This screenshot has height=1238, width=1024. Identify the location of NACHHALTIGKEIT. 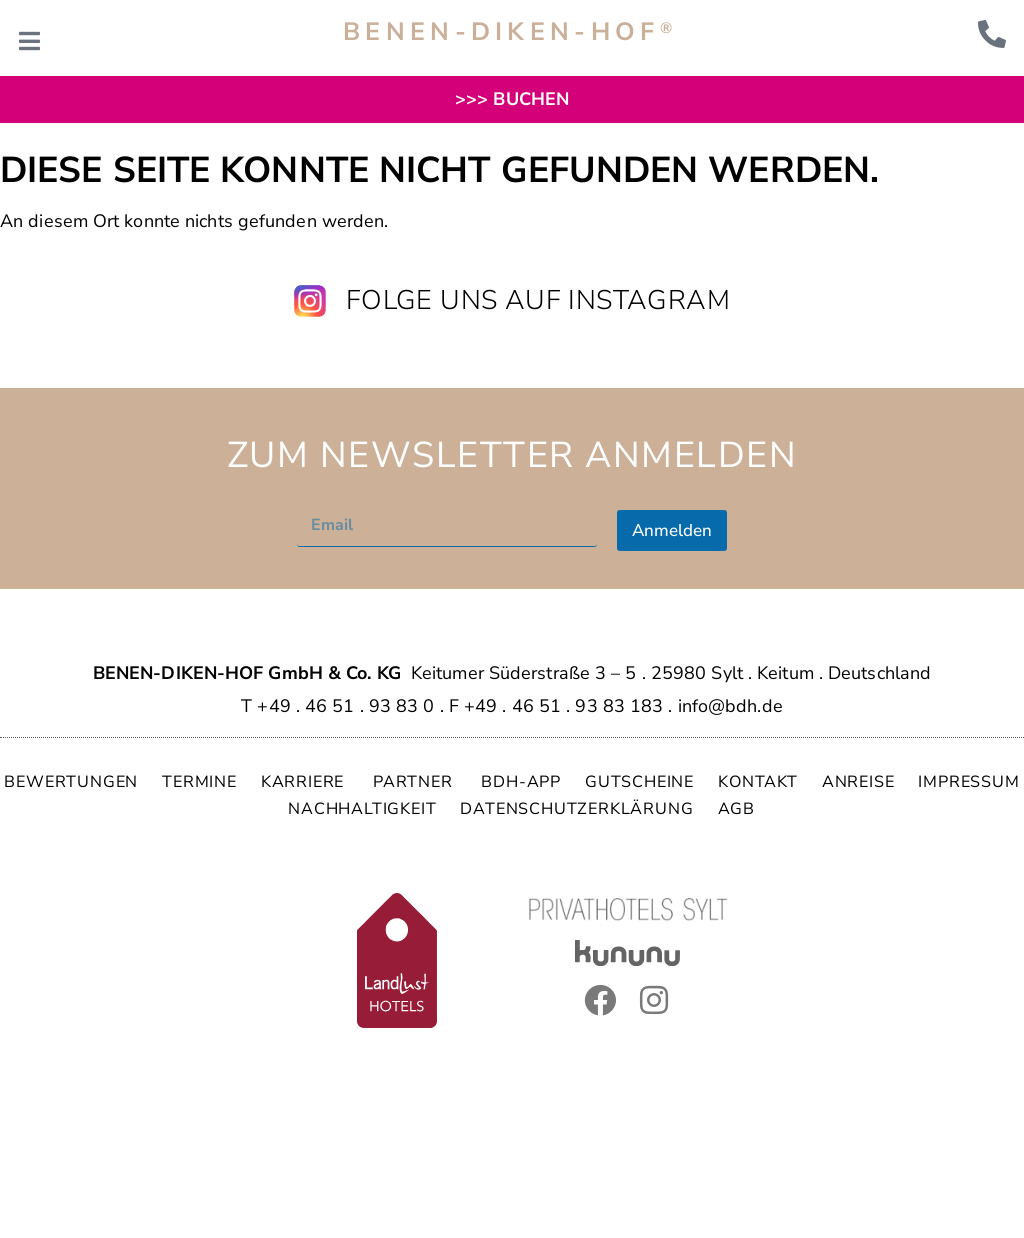
(362, 809).